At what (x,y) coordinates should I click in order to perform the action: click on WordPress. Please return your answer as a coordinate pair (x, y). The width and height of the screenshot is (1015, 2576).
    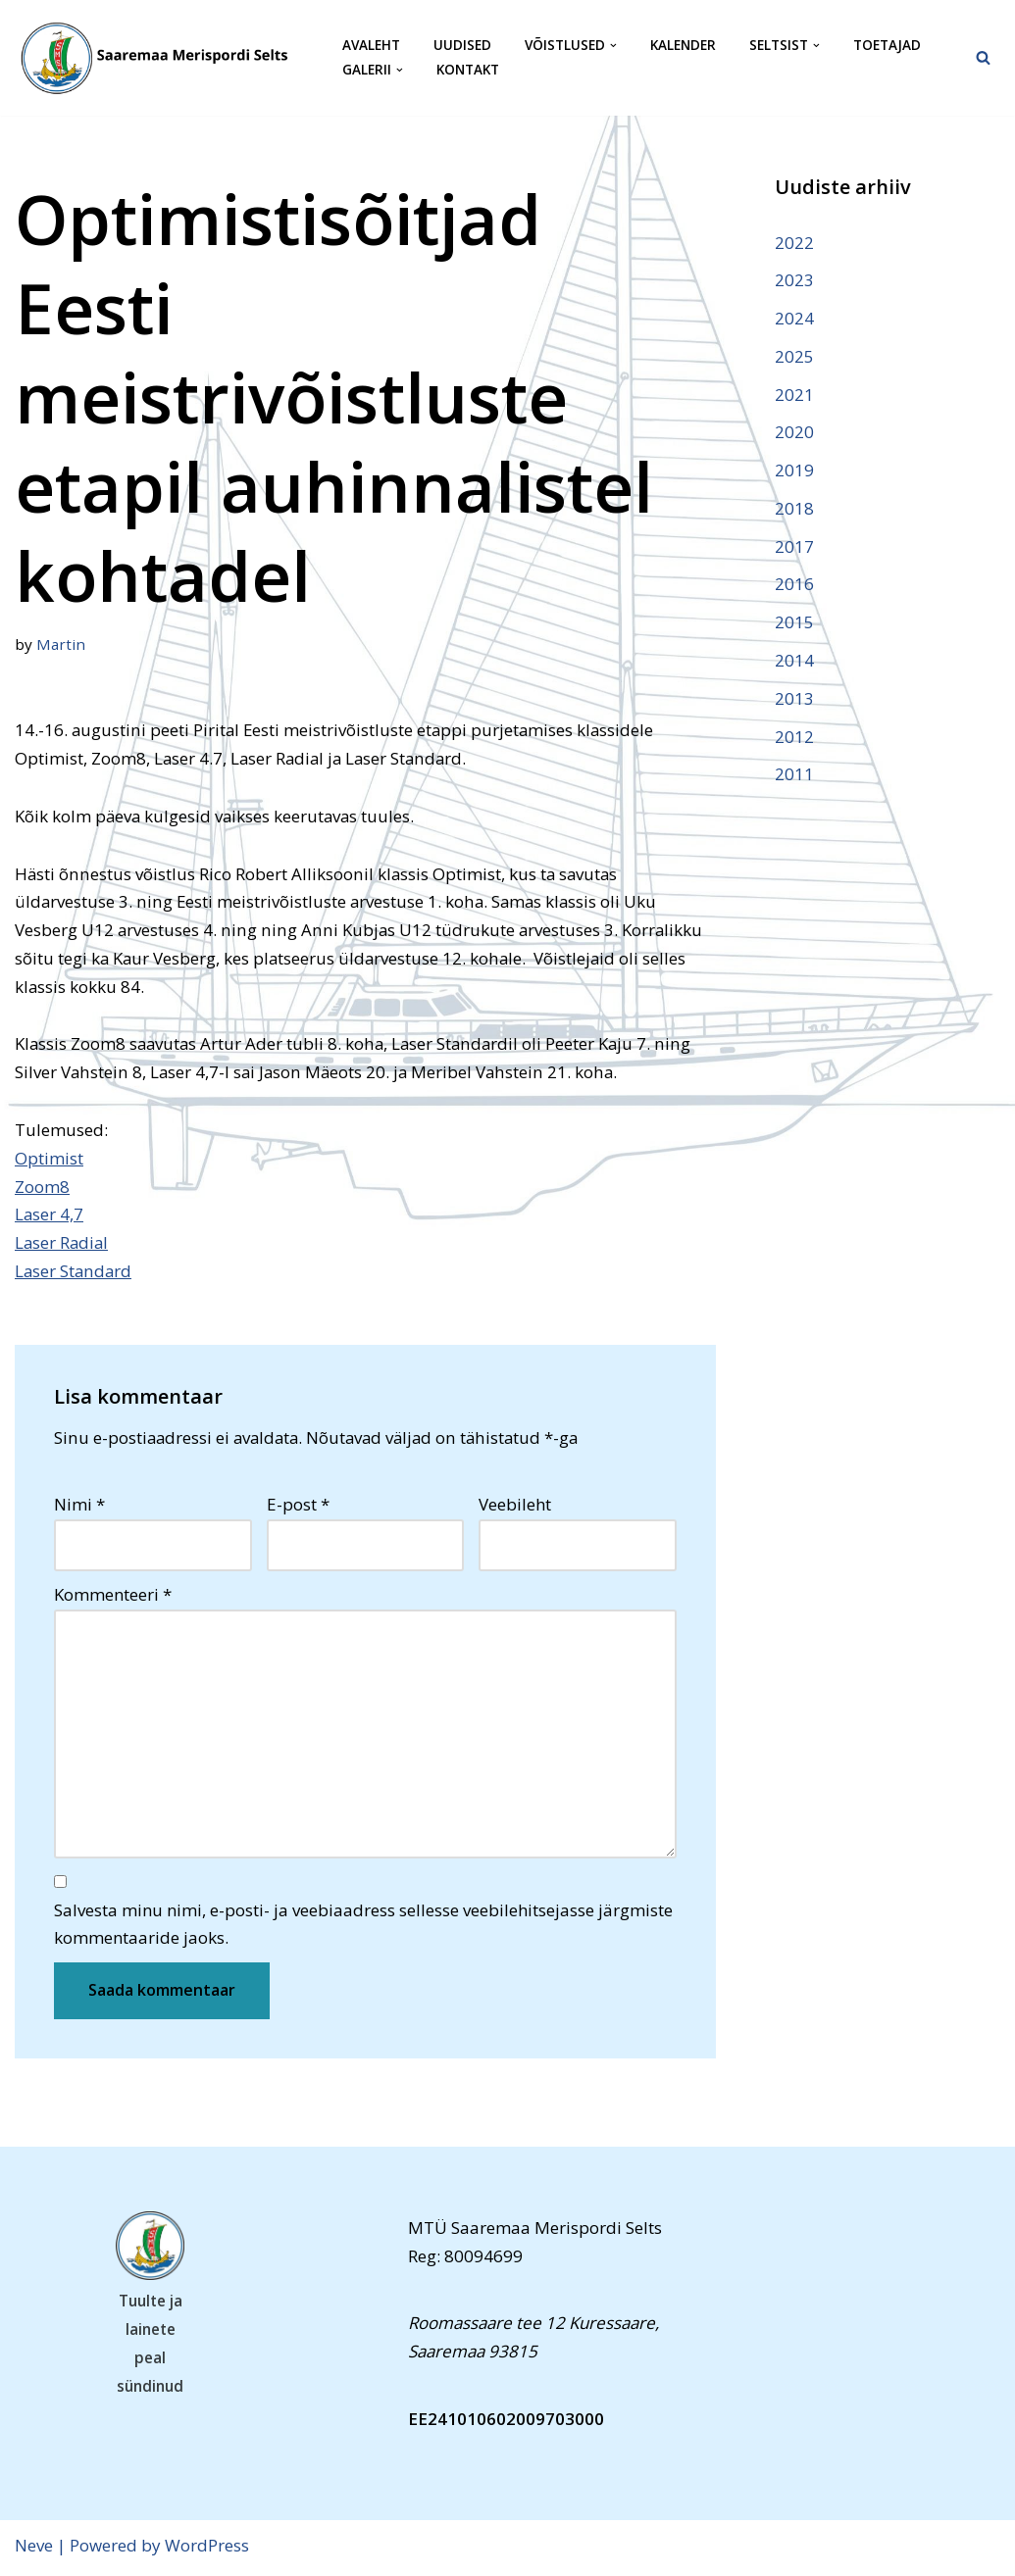
    Looking at the image, I should click on (207, 2549).